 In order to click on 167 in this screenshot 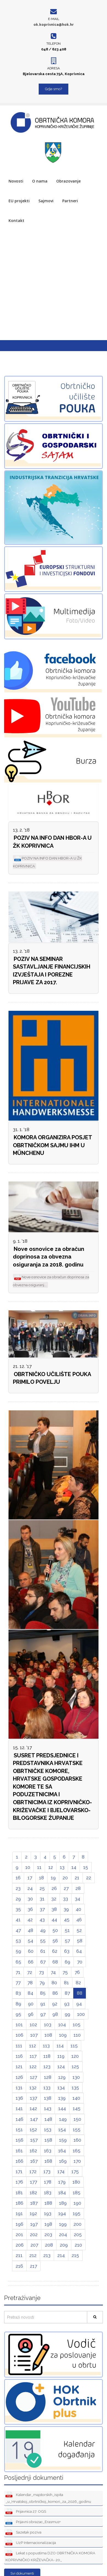, I will do `click(34, 2161)`.